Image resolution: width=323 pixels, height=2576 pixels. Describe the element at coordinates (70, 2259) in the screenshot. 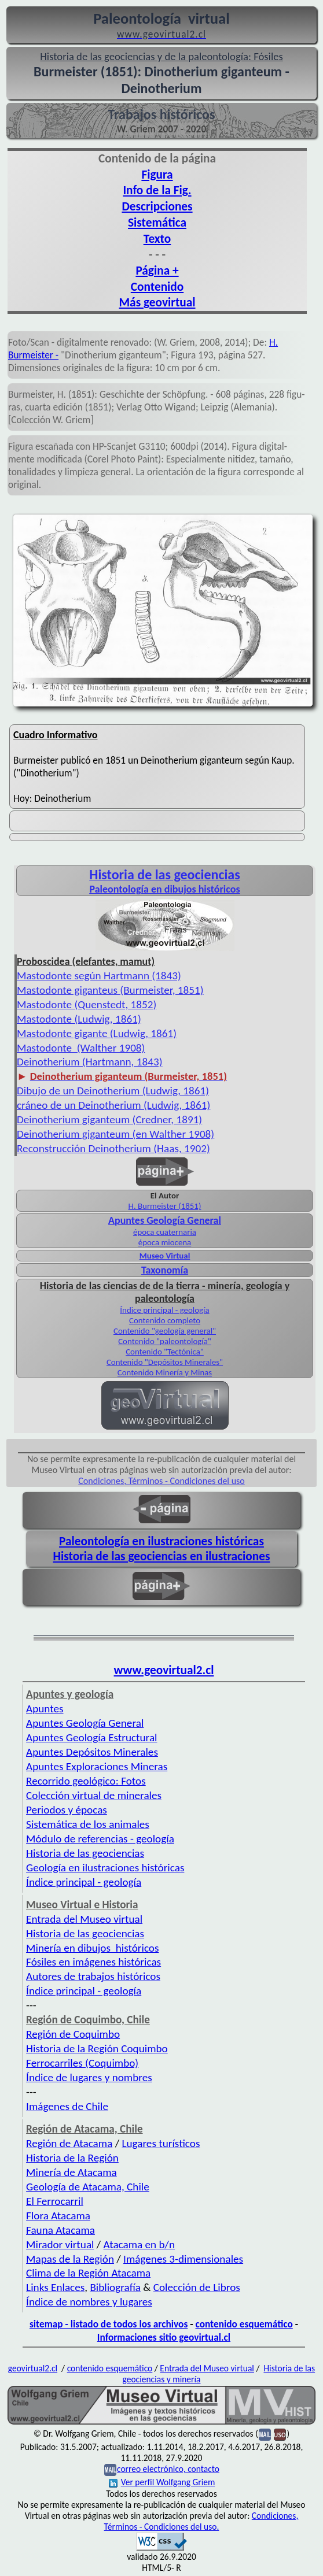

I see `Mapas de la Región` at that location.